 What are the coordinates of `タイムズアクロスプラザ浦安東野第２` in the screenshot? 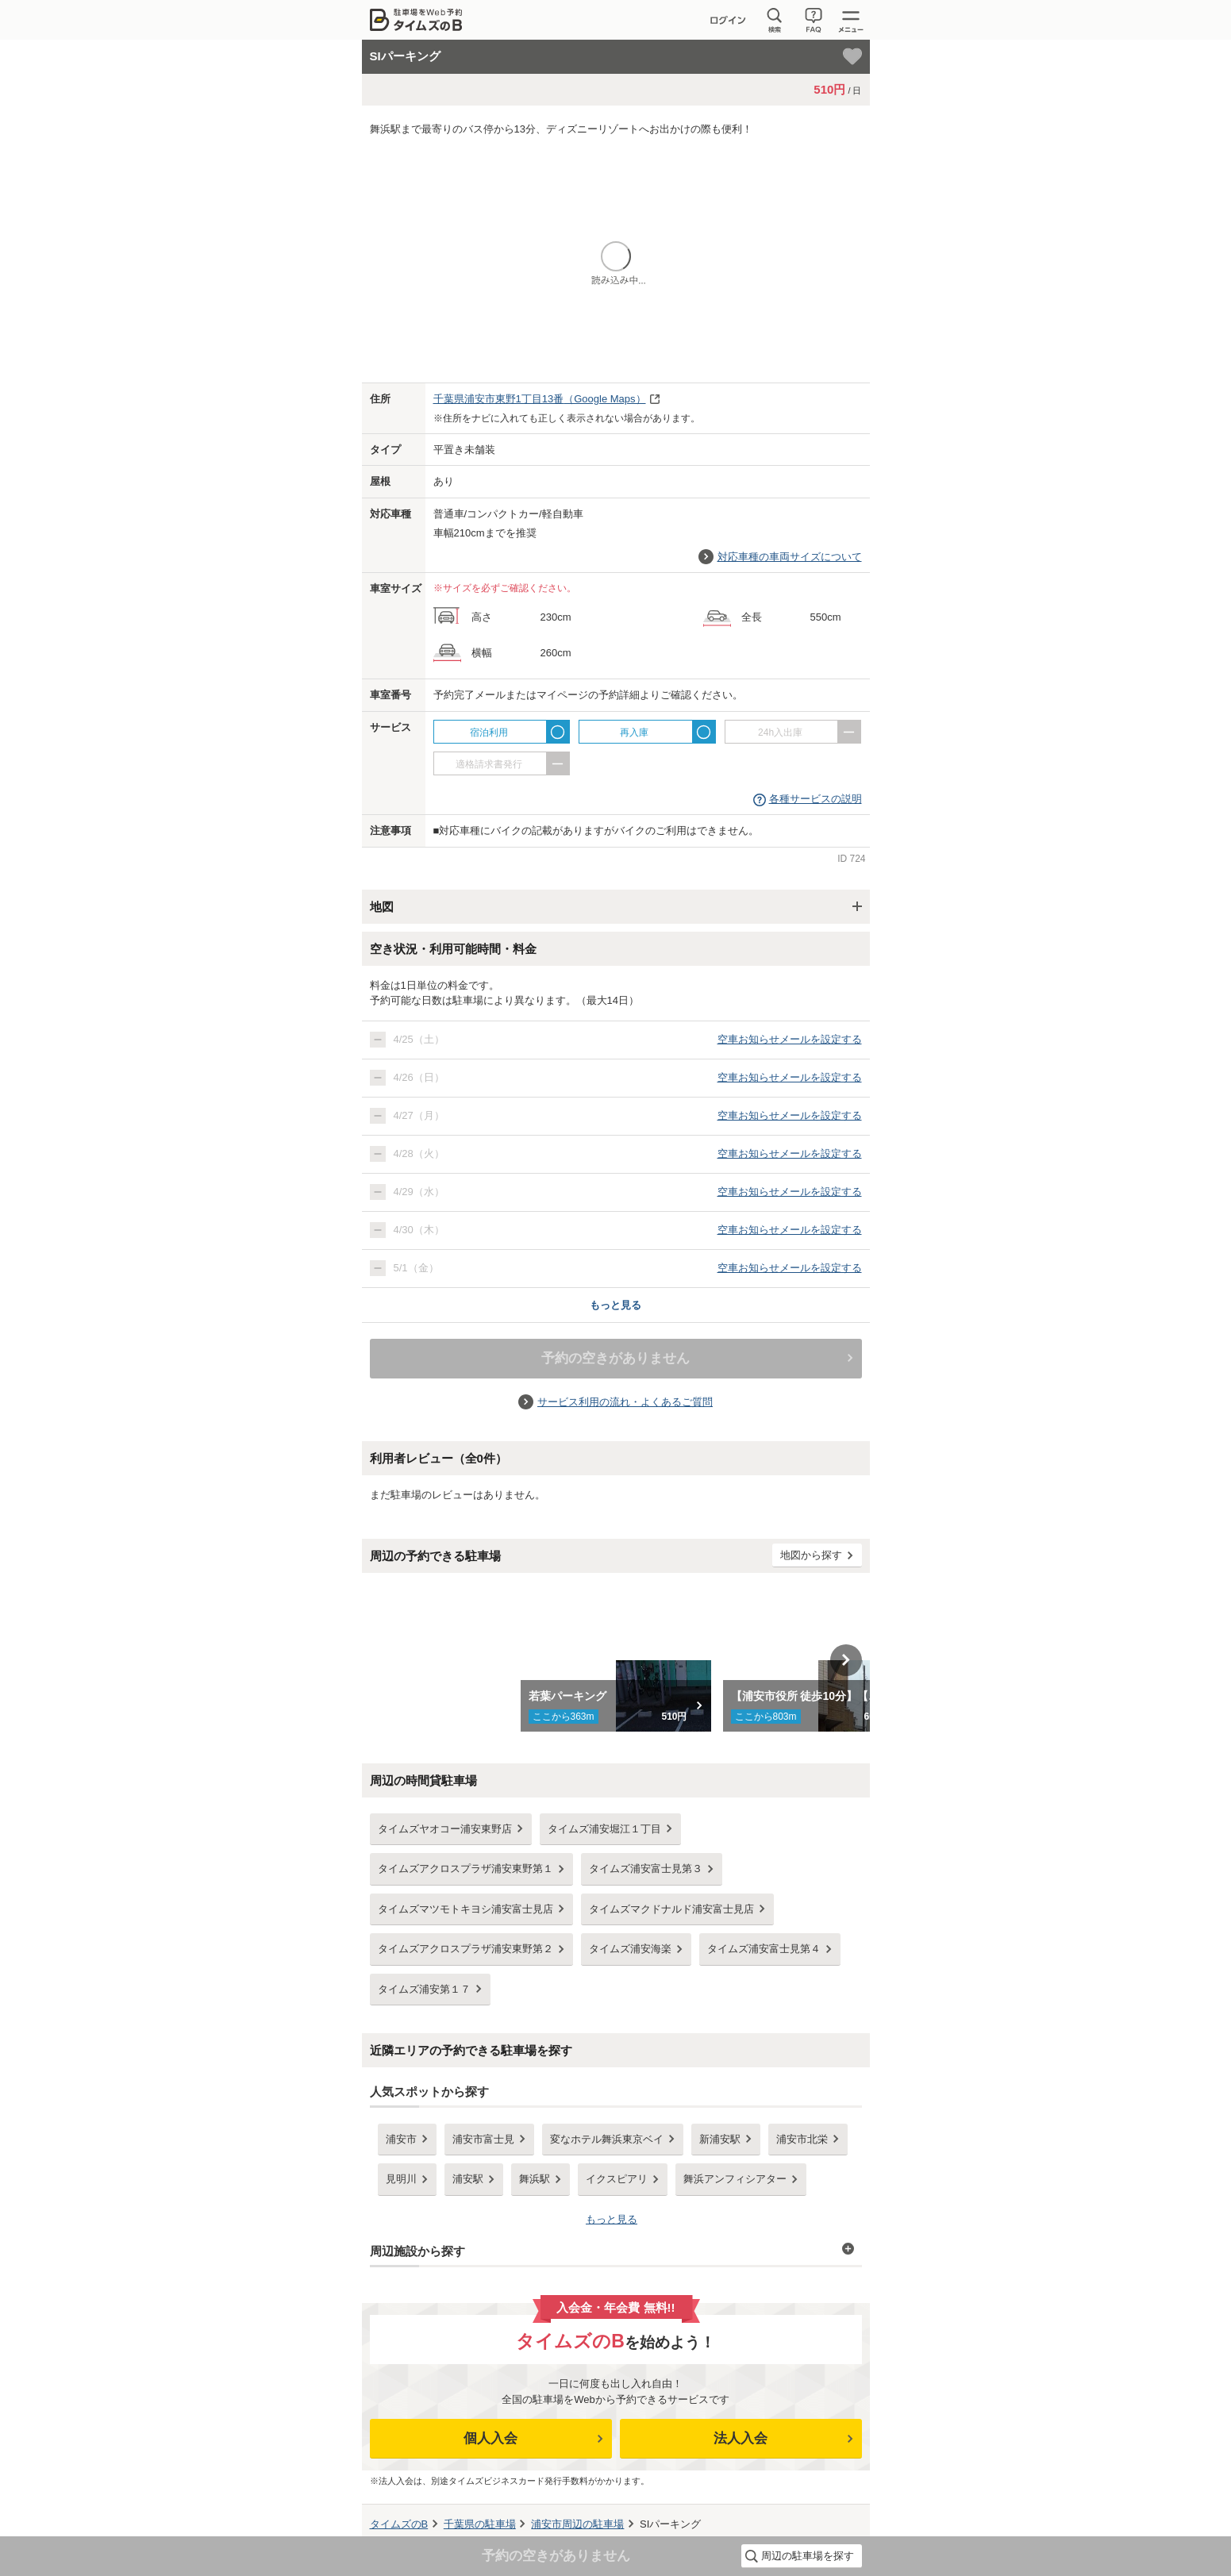 It's located at (465, 1949).